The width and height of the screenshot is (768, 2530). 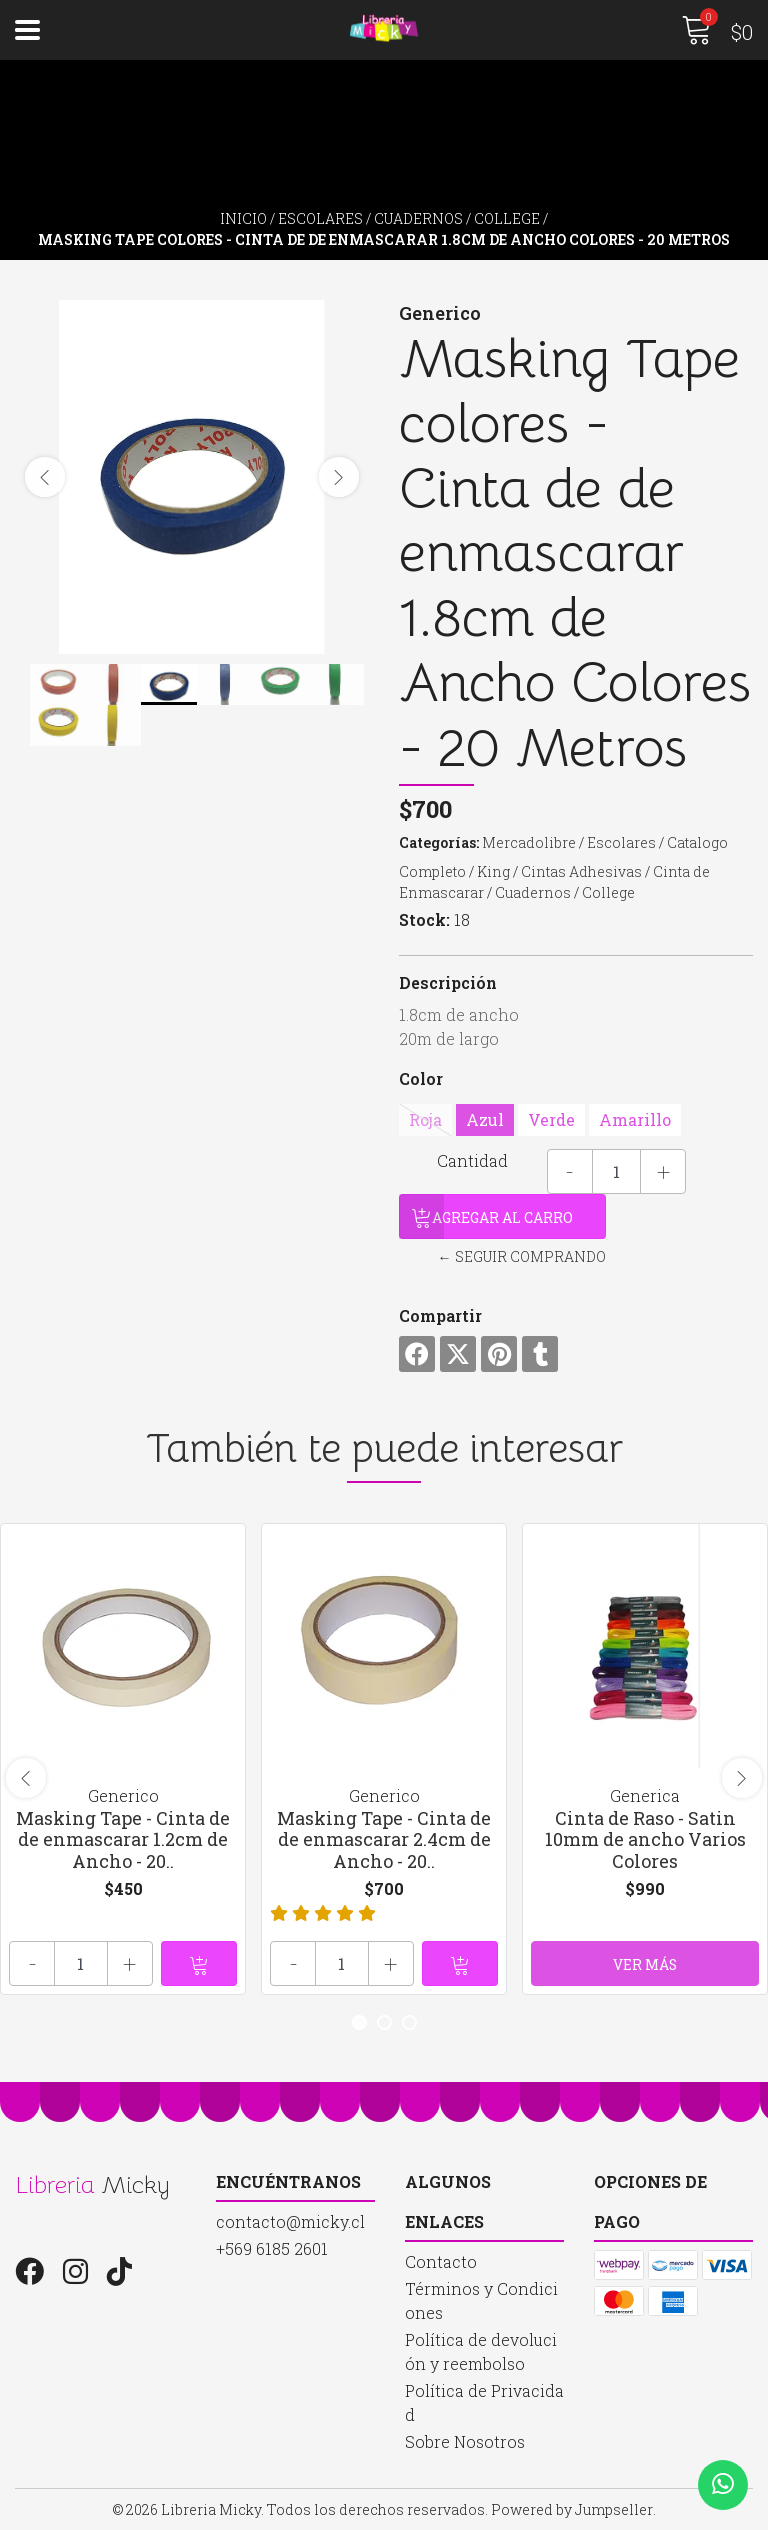 What do you see at coordinates (421, 1078) in the screenshot?
I see `Color` at bounding box center [421, 1078].